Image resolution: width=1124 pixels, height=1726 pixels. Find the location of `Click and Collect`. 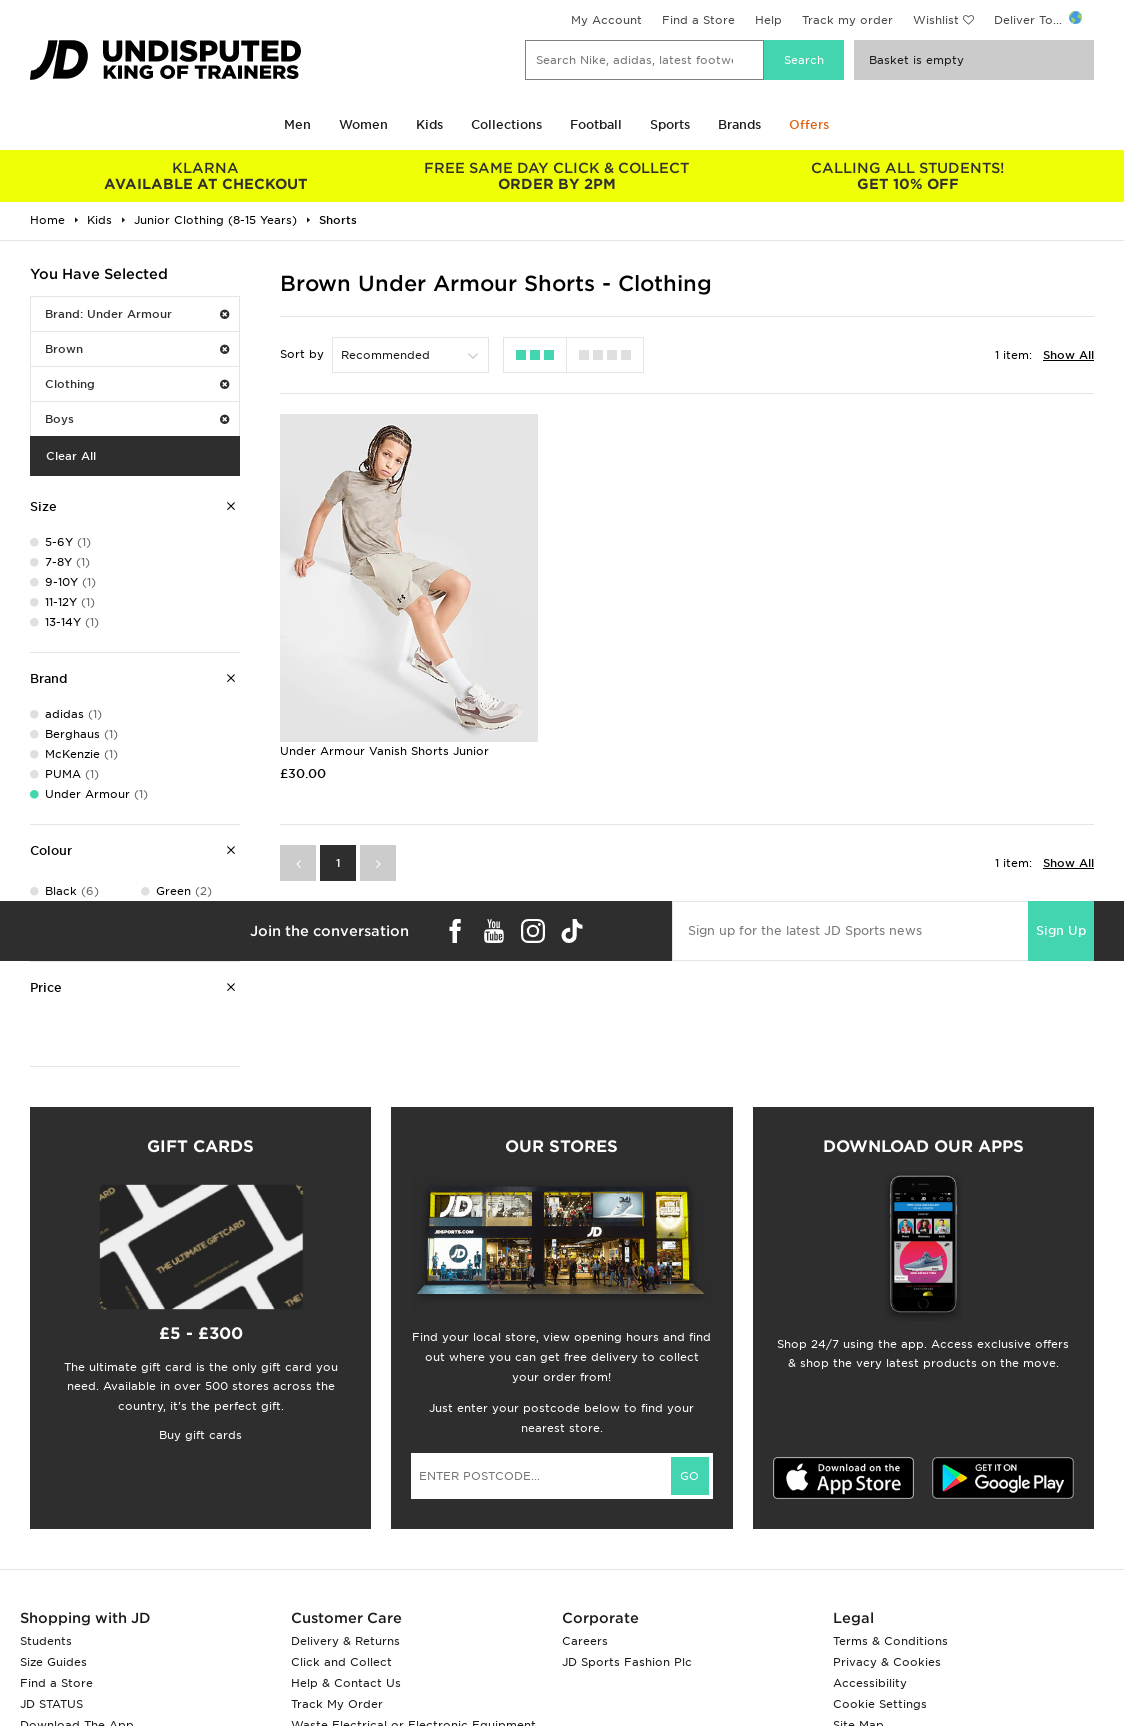

Click and Collect is located at coordinates (341, 1662).